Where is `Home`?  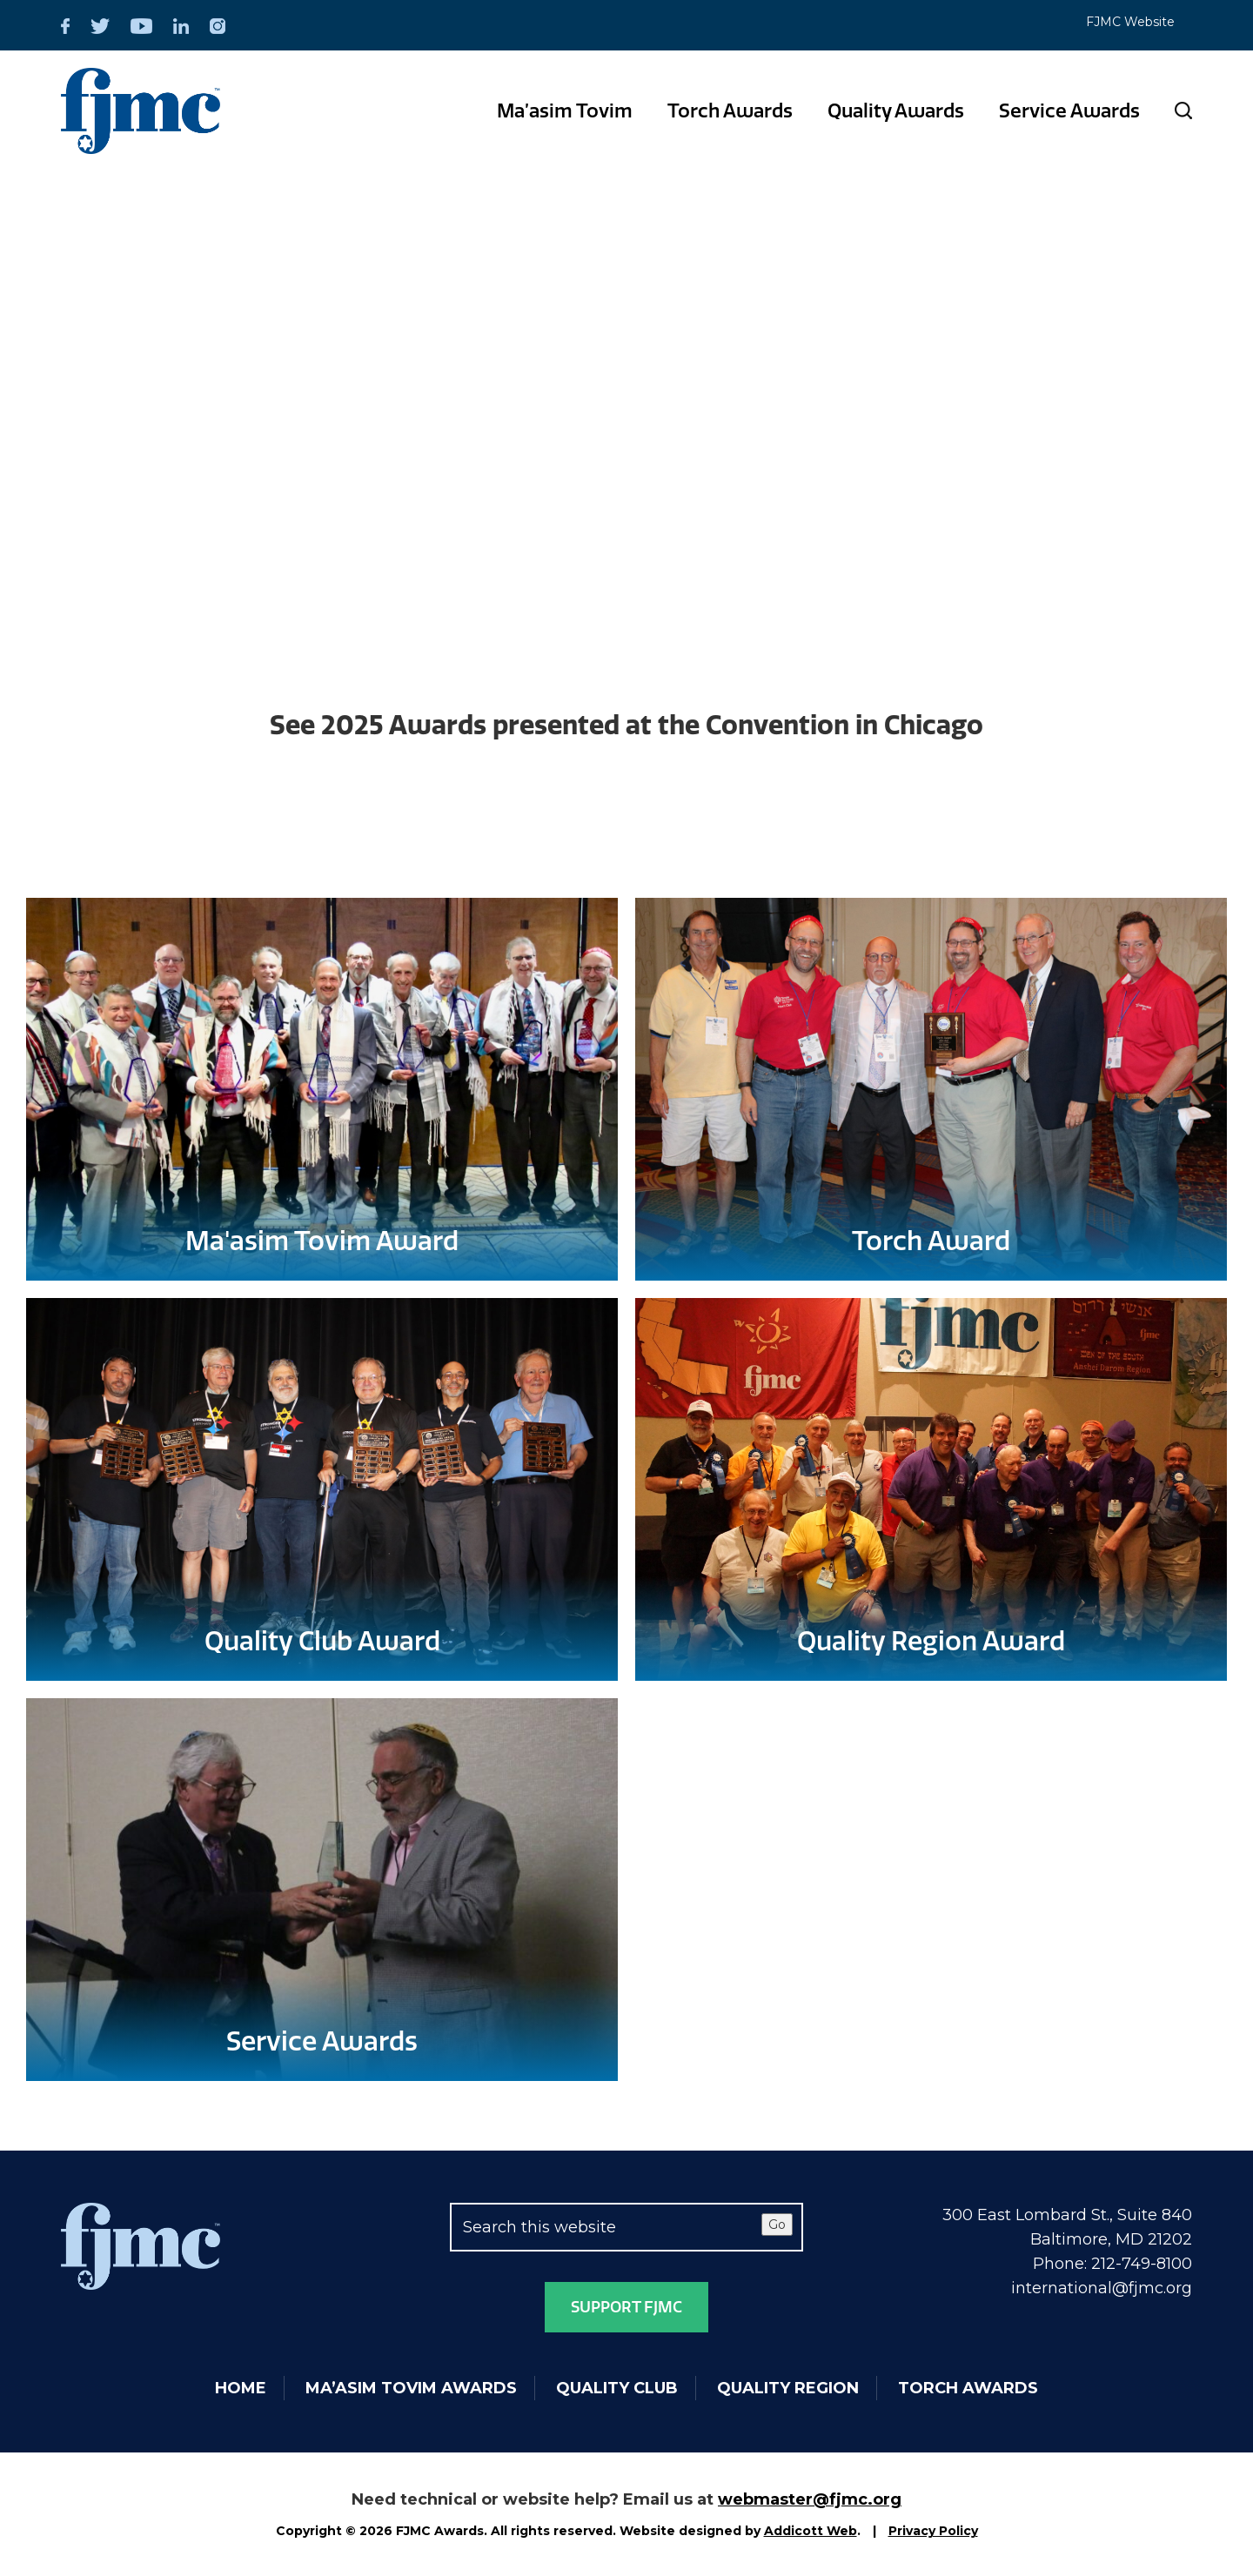 Home is located at coordinates (240, 2388).